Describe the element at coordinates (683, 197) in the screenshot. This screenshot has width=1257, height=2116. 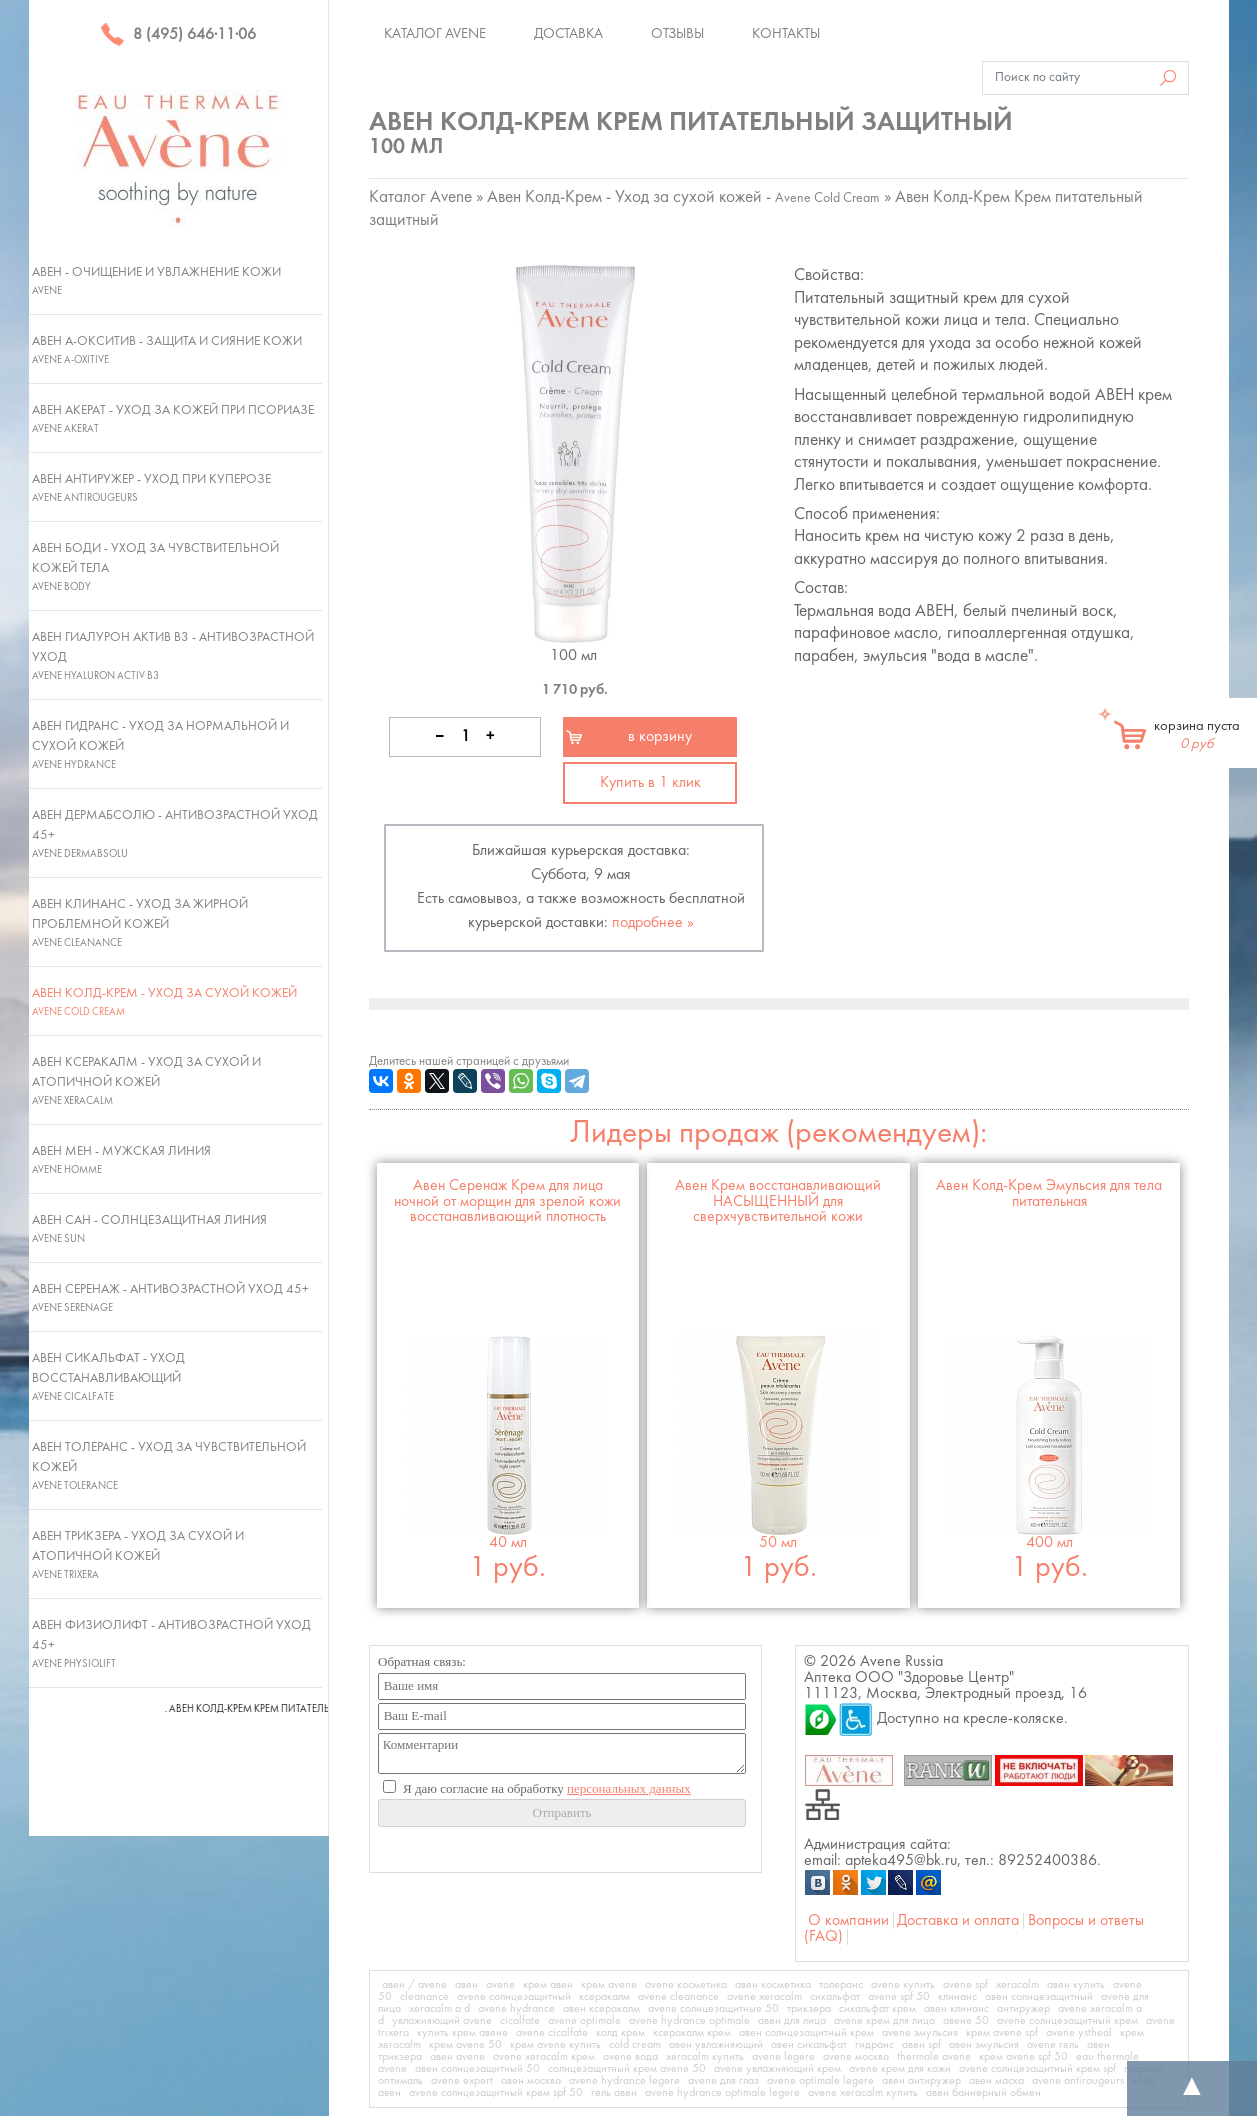
I see `Авен Колд-Крем - Уход за сухой кожей -` at that location.